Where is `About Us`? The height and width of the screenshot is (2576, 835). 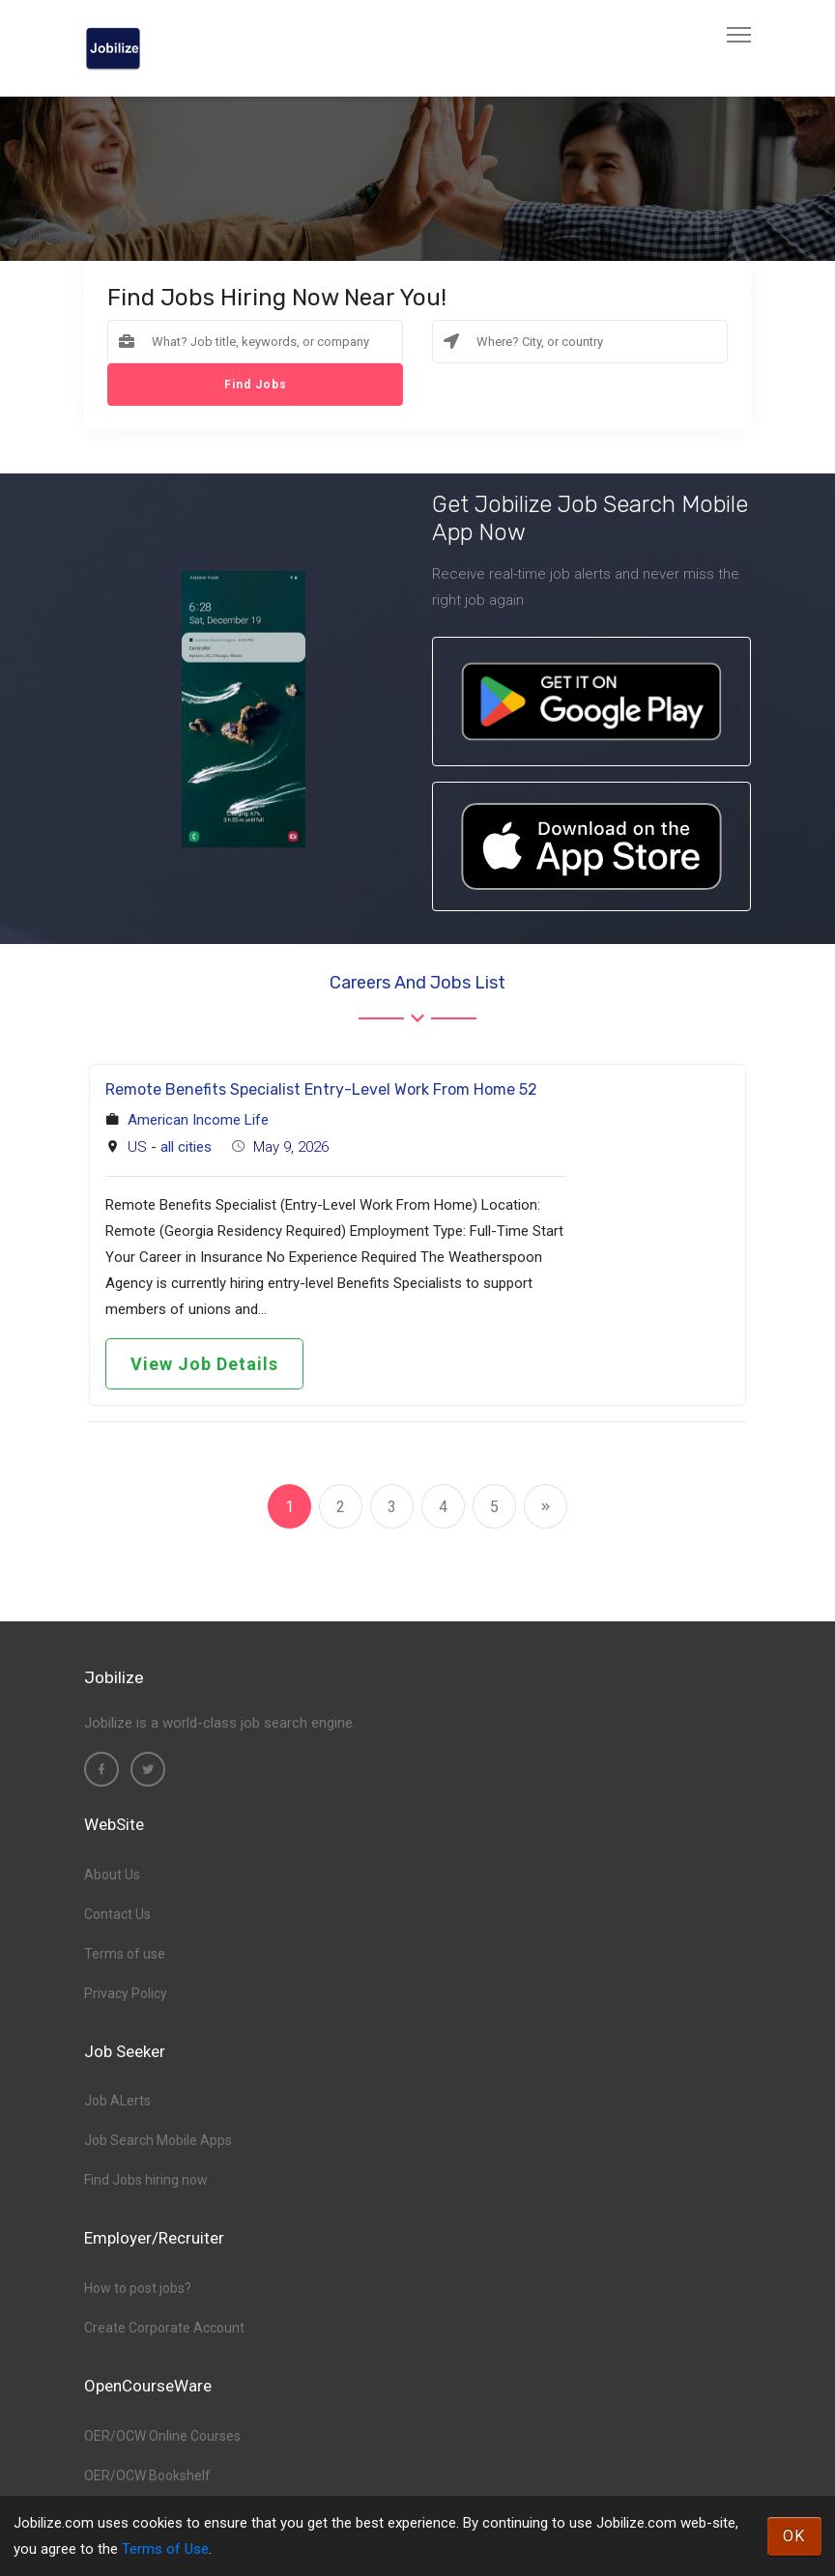
About Us is located at coordinates (112, 1874).